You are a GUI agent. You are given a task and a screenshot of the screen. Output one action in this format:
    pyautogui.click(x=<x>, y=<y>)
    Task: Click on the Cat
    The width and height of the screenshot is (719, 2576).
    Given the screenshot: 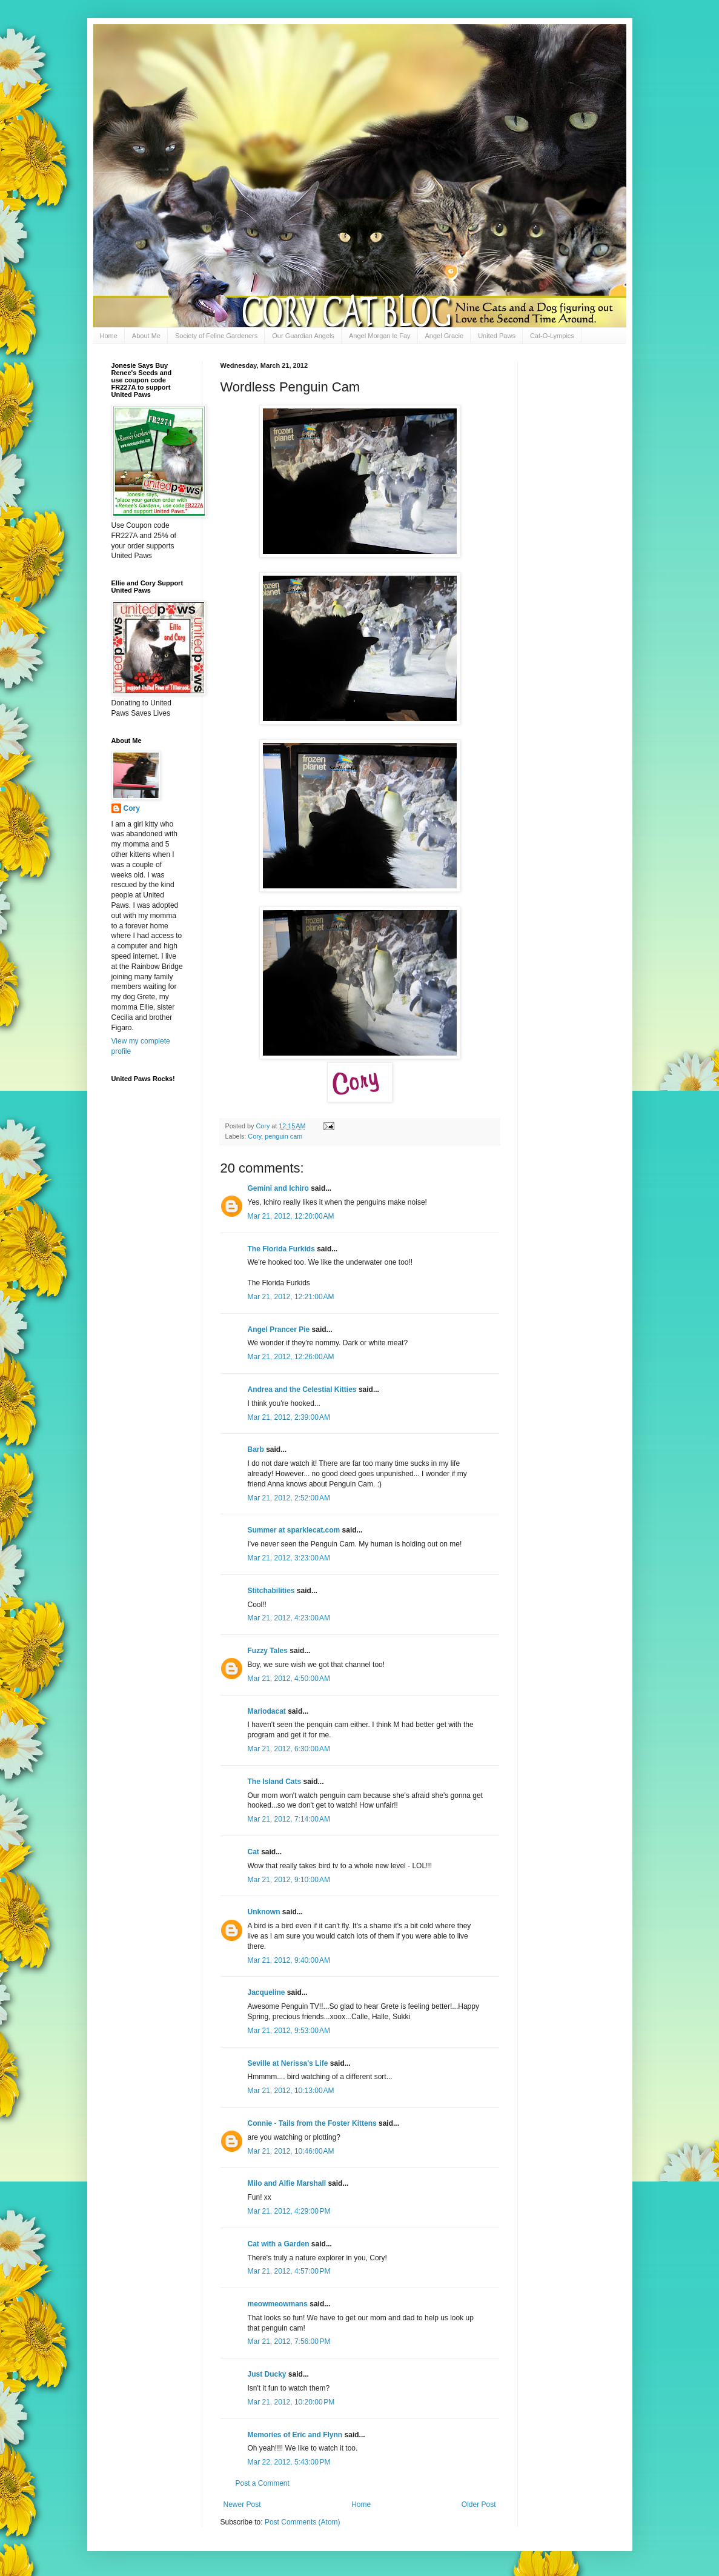 What is the action you would take?
    pyautogui.click(x=253, y=1852)
    